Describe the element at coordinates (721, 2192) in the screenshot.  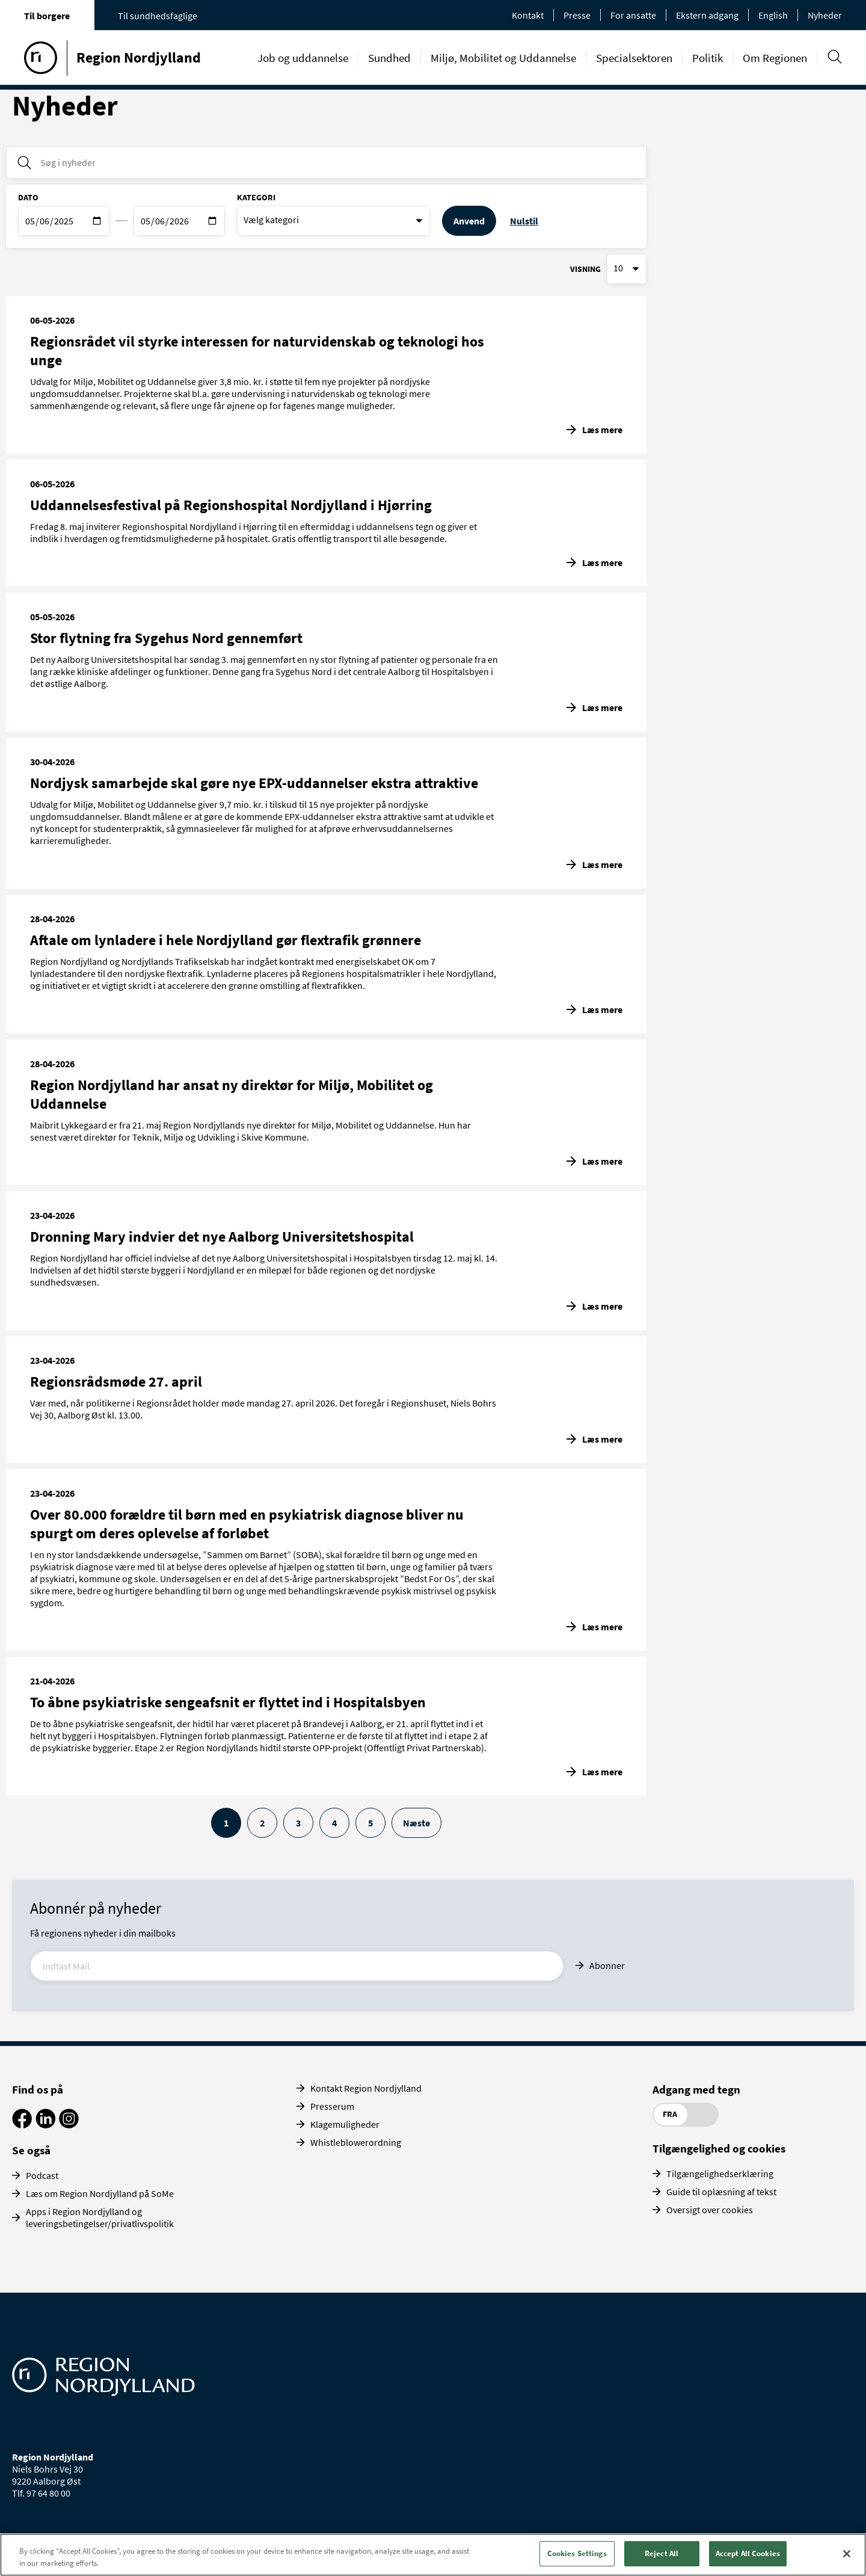
I see `Guide til oplæsning af tekst` at that location.